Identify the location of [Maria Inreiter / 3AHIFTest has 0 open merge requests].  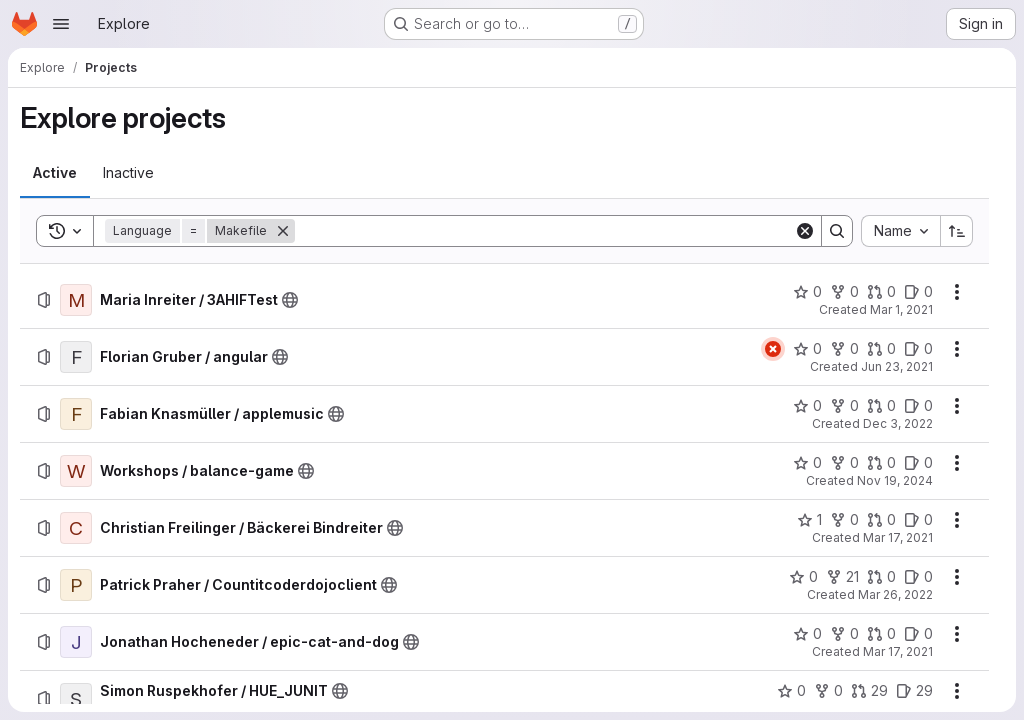
(881, 292).